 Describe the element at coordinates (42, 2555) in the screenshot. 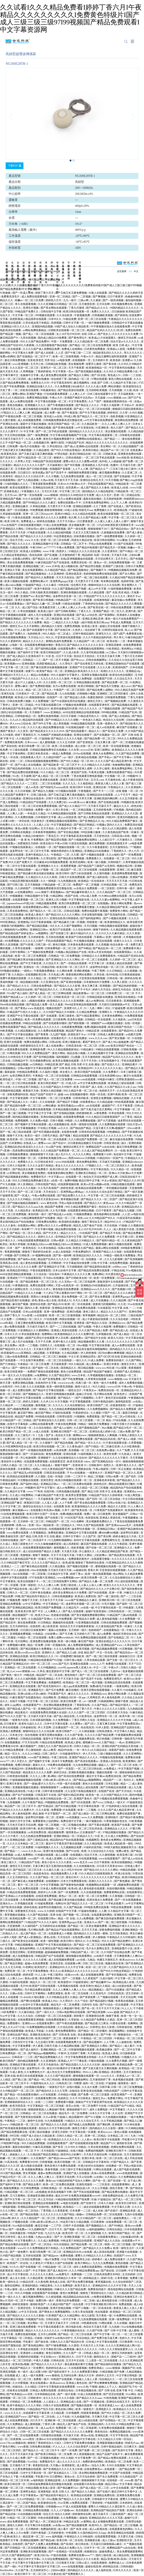

I see `欧美少妇18p` at that location.